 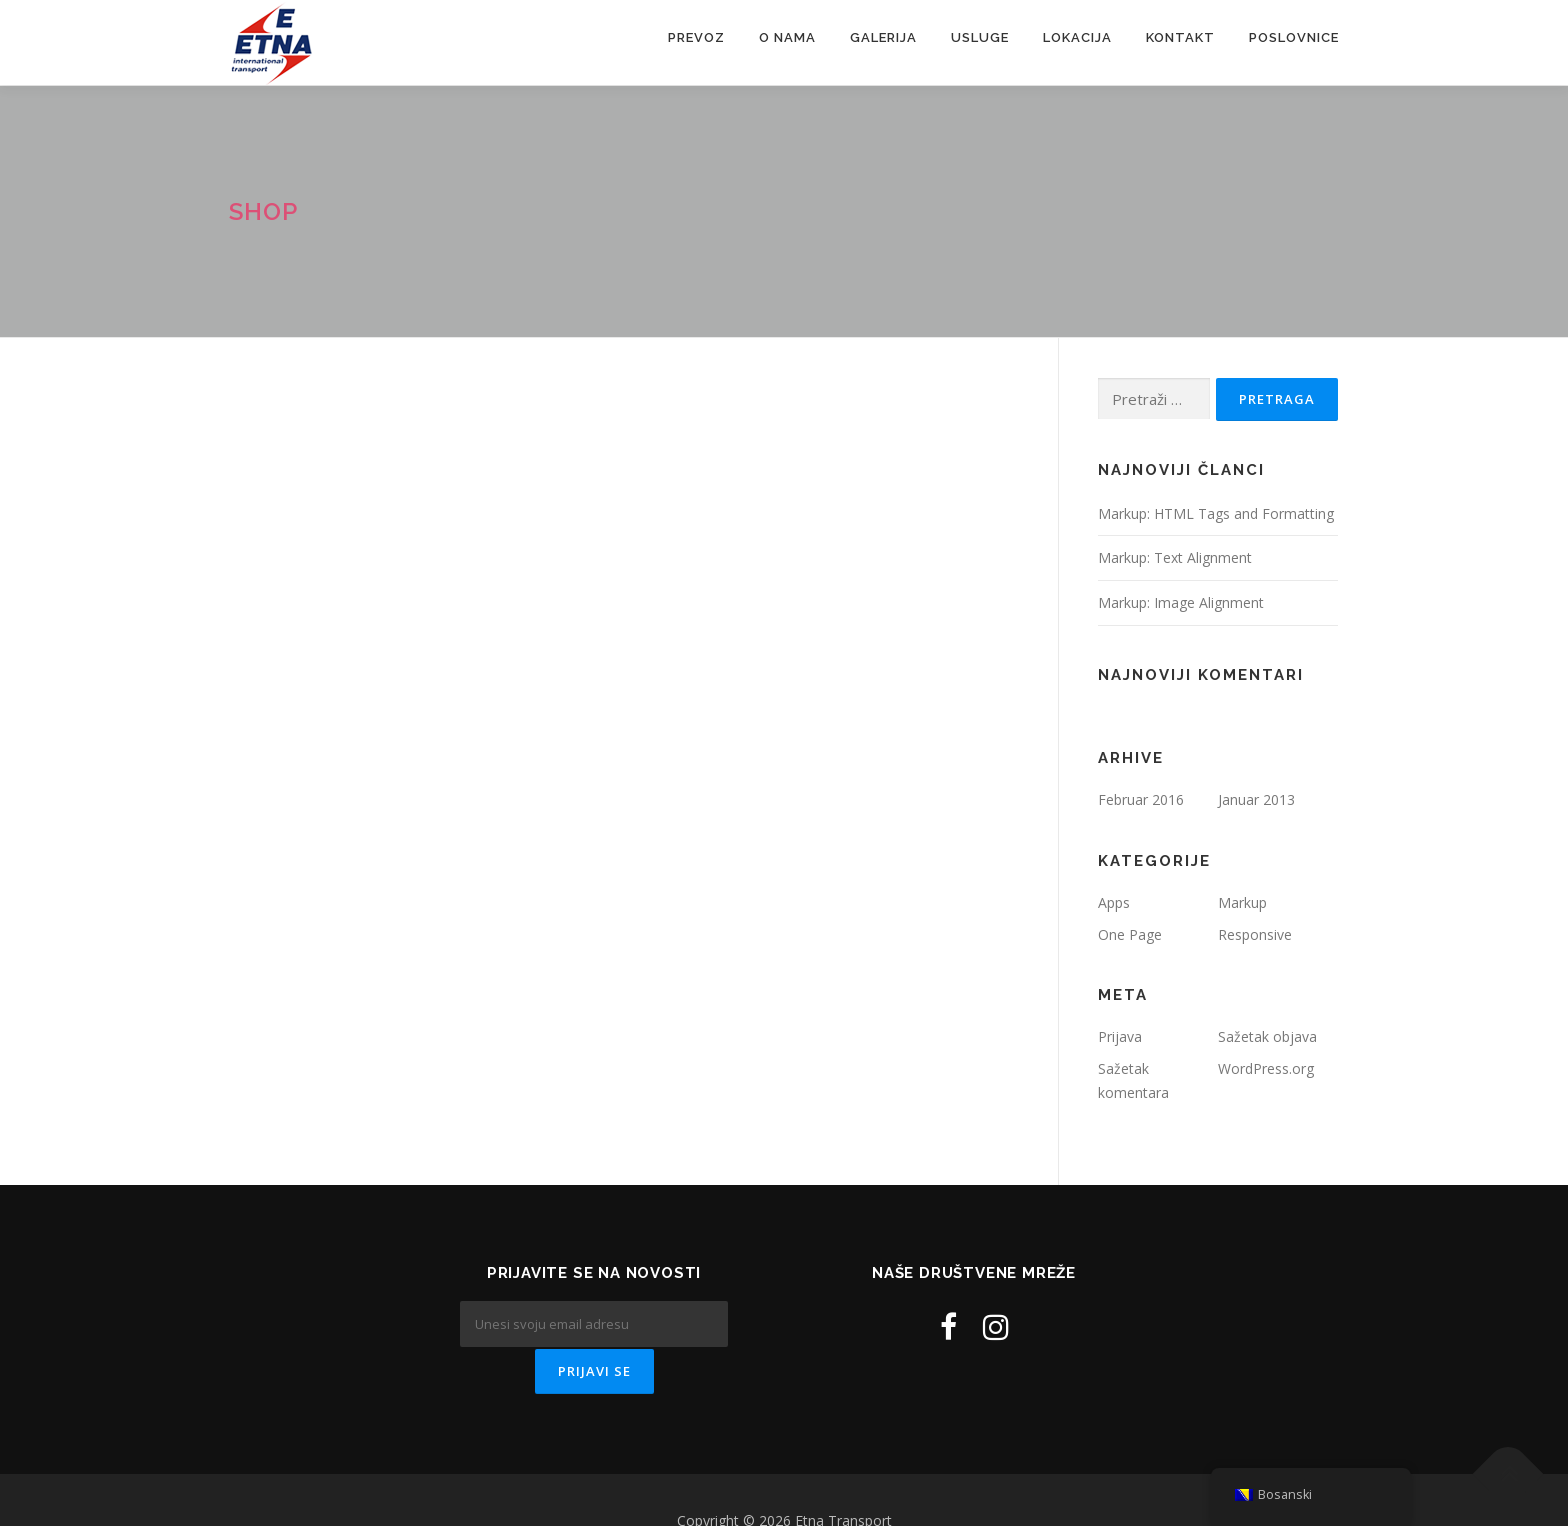 What do you see at coordinates (1181, 602) in the screenshot?
I see `Markup: Image Alignment` at bounding box center [1181, 602].